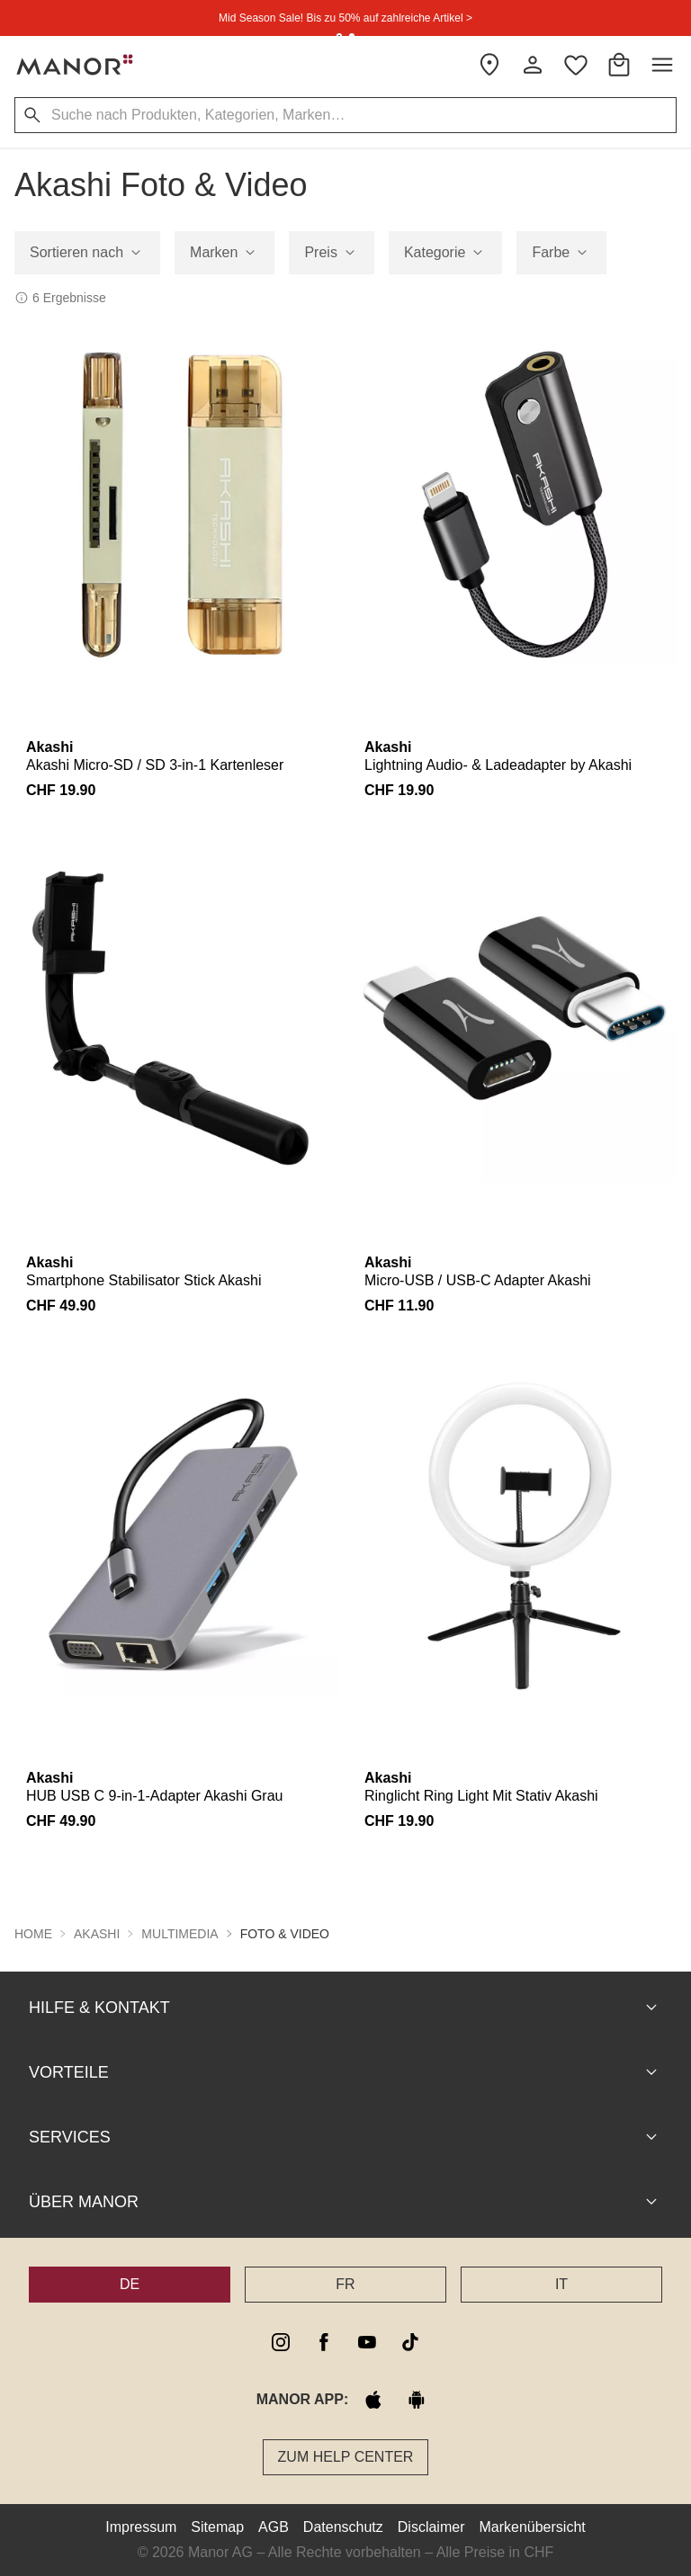 This screenshot has height=2576, width=691. What do you see at coordinates (431, 2527) in the screenshot?
I see `Disclaimer` at bounding box center [431, 2527].